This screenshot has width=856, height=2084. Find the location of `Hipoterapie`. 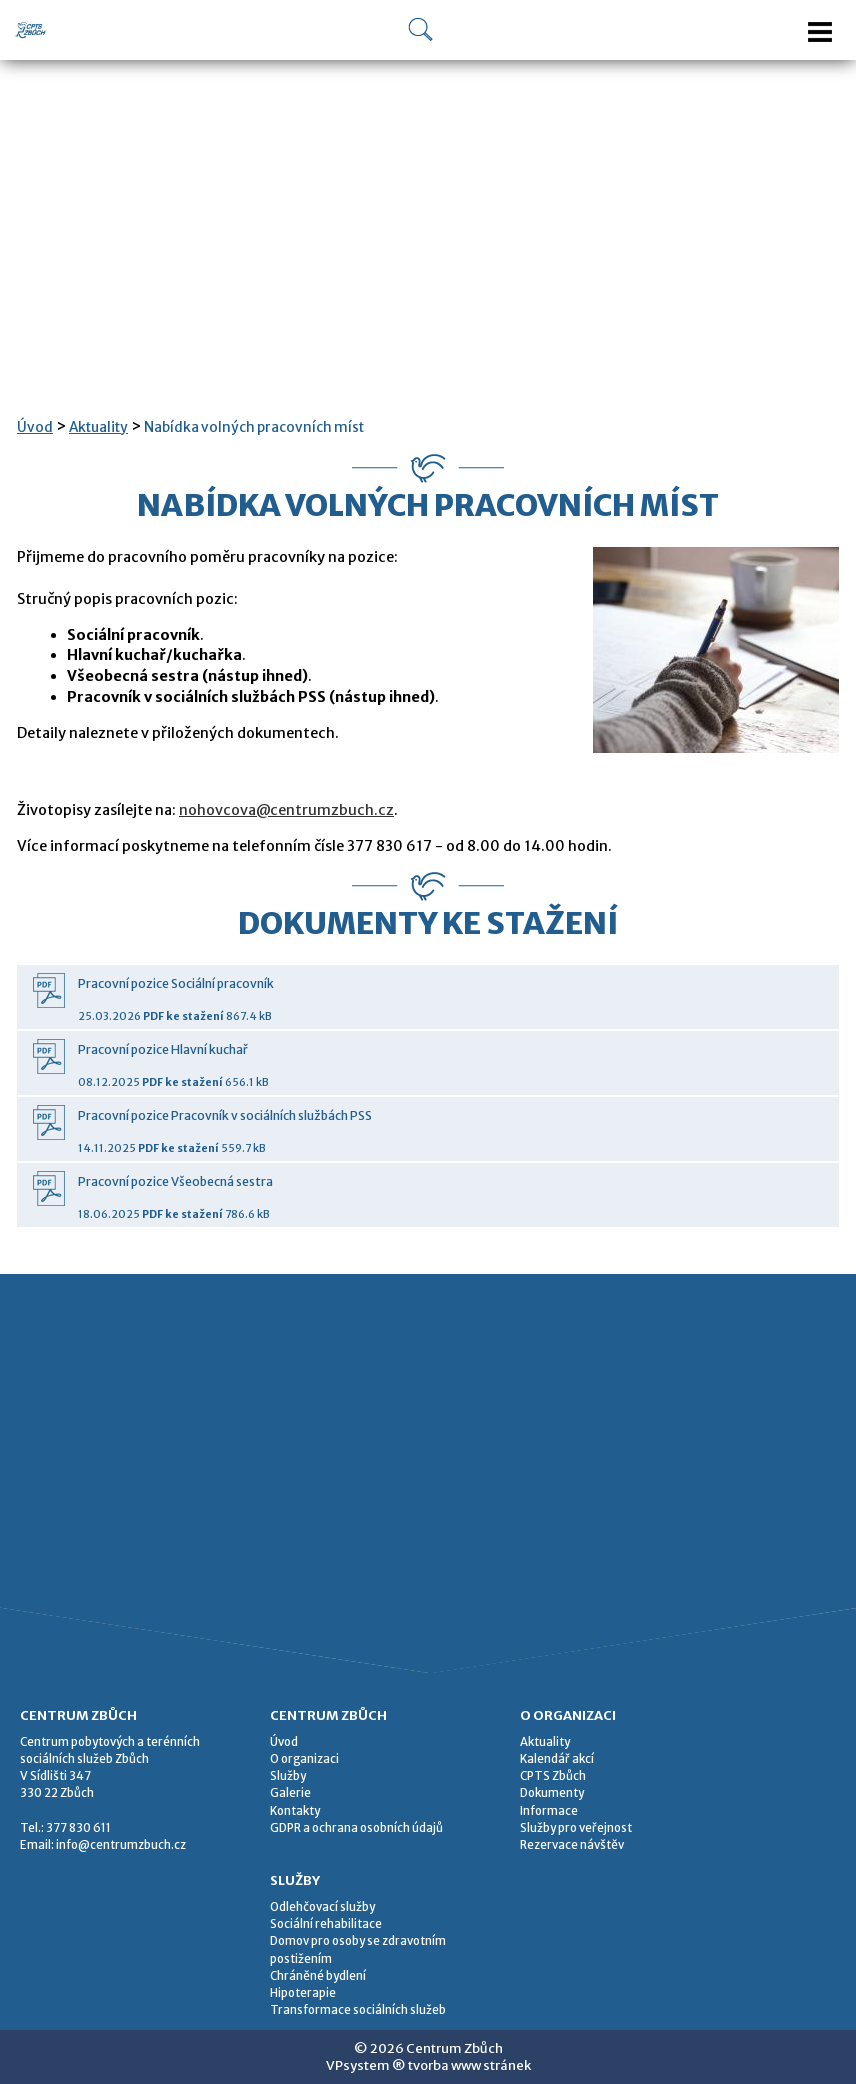

Hipoterapie is located at coordinates (303, 1993).